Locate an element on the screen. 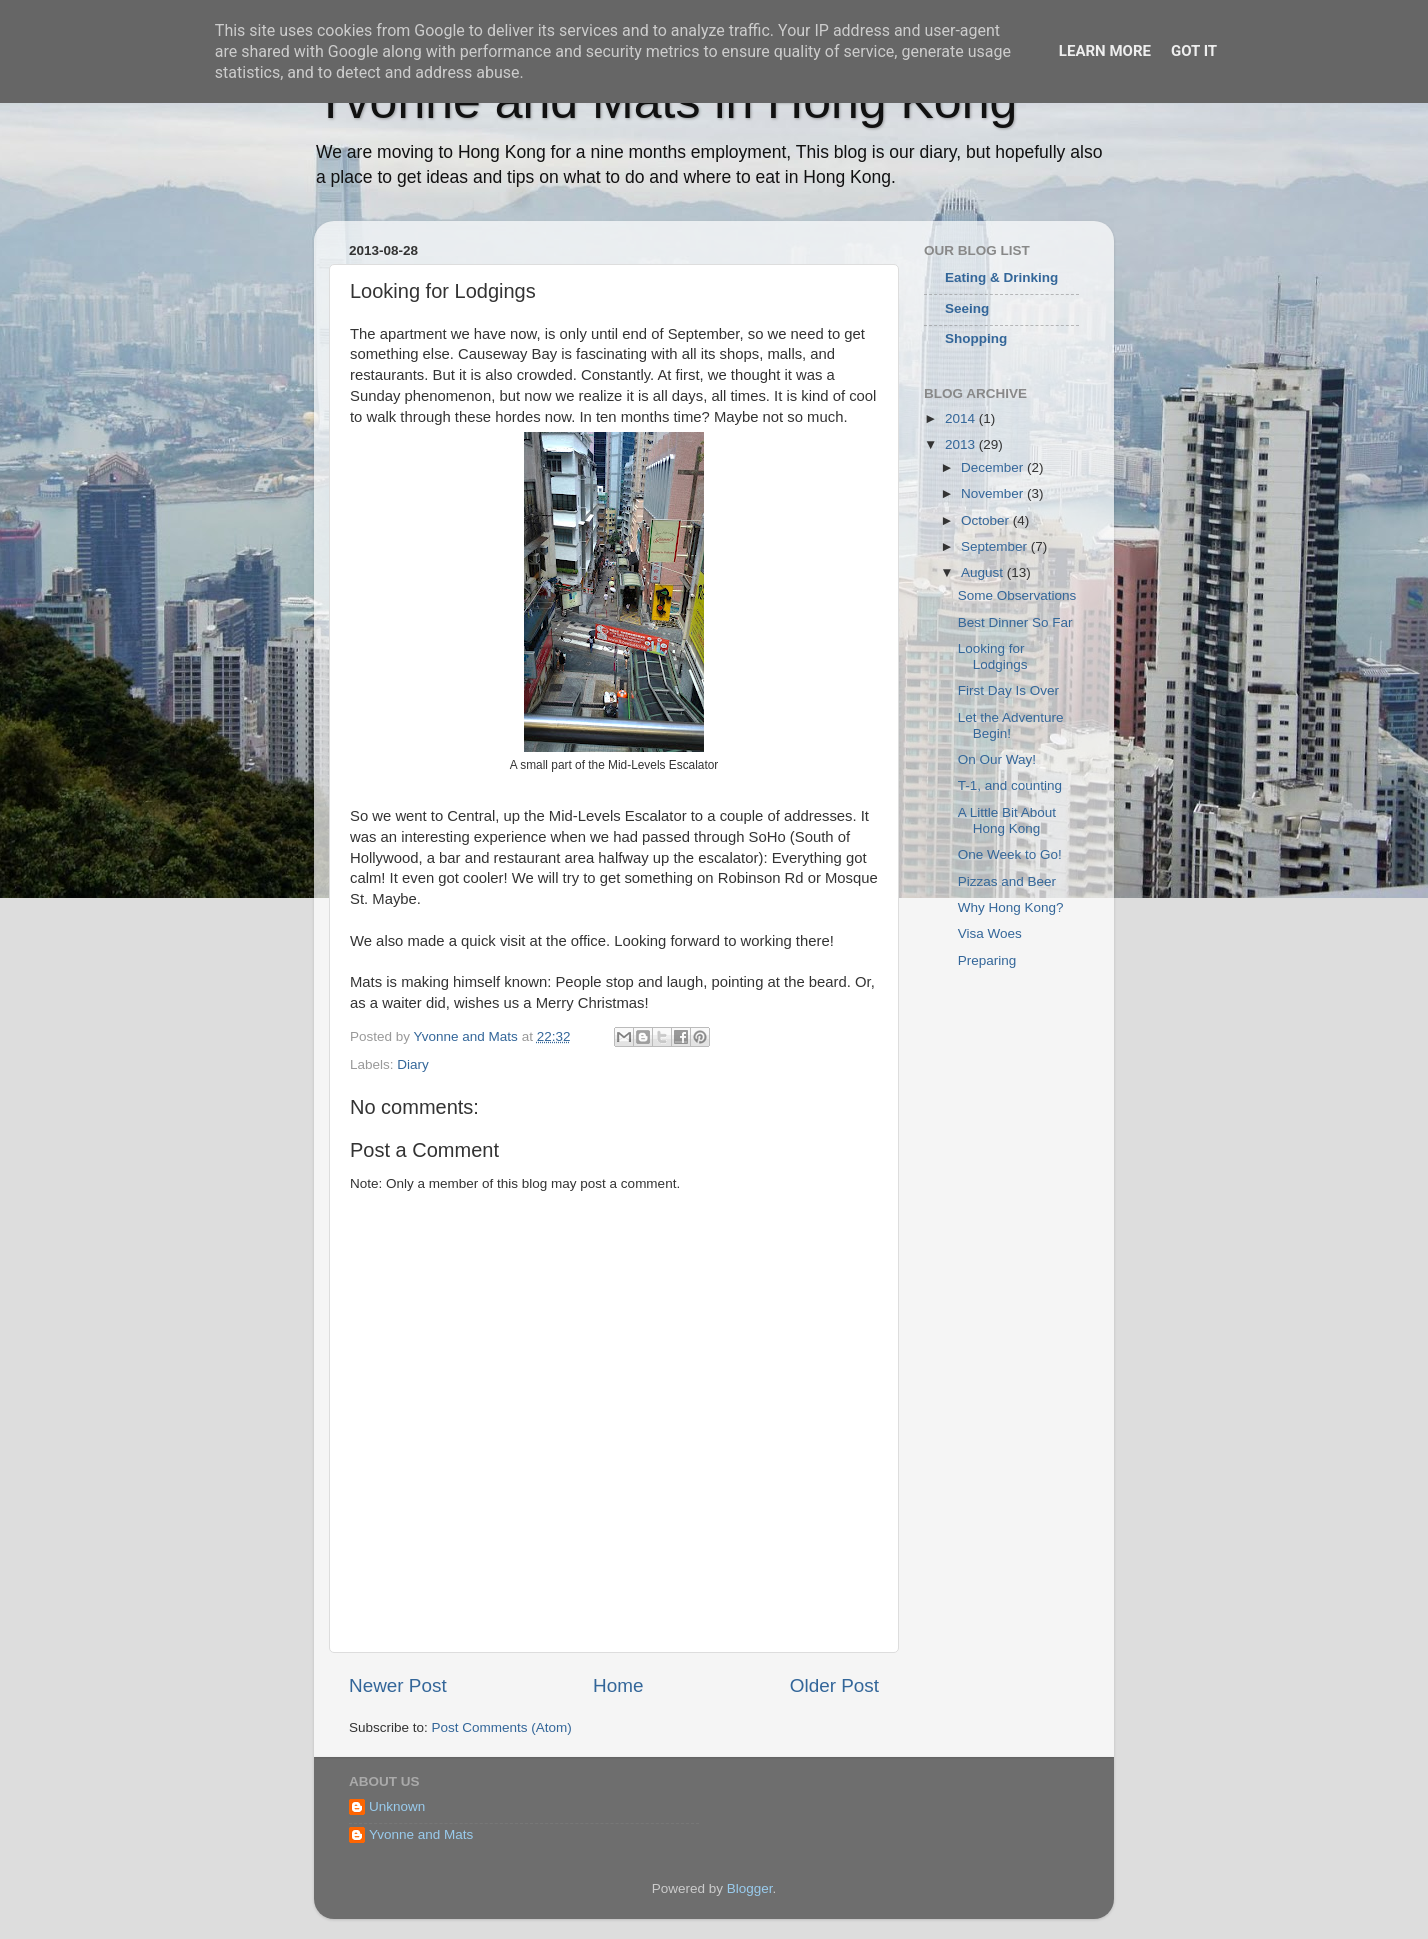 The image size is (1428, 1939). August is located at coordinates (984, 572).